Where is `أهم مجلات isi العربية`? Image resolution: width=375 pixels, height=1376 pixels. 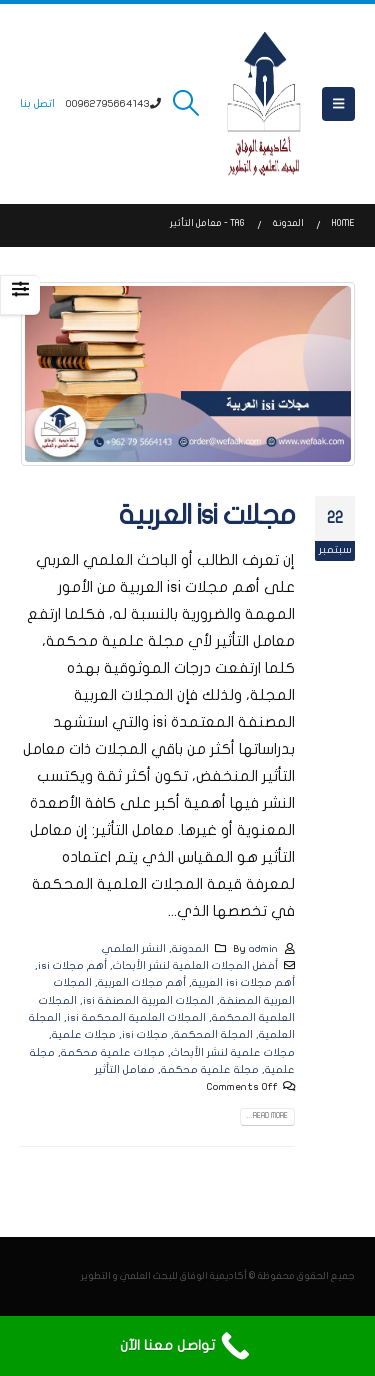 أهم مجلات isi العربية is located at coordinates (243, 982).